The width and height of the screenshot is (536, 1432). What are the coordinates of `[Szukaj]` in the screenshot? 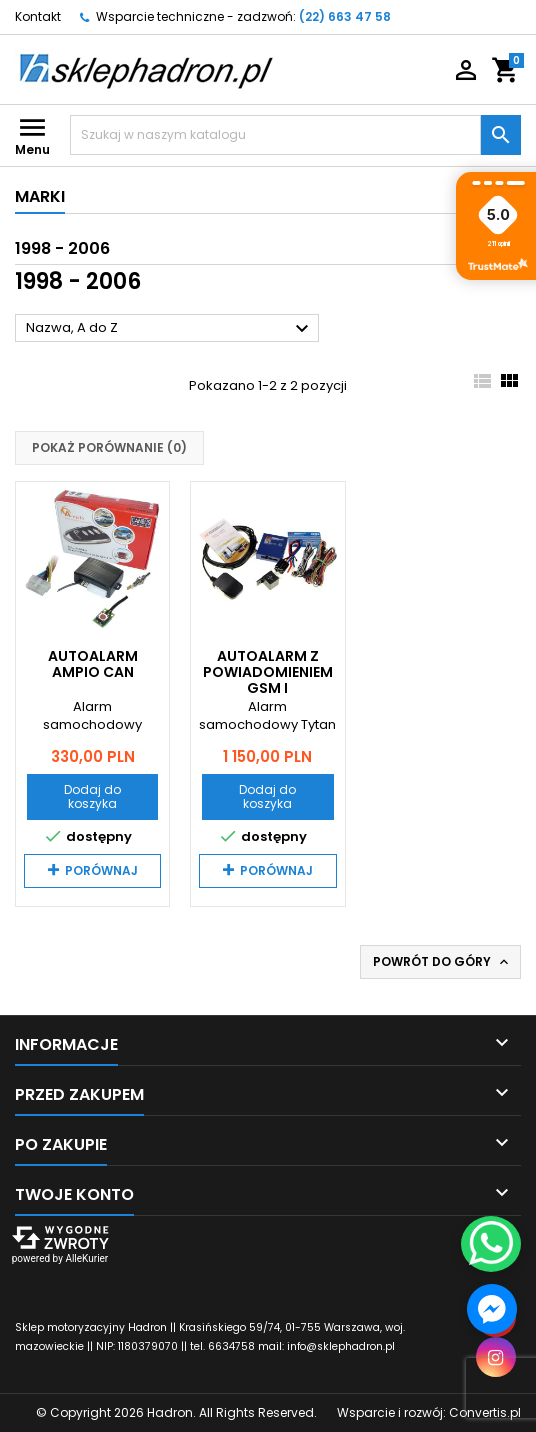 It's located at (275, 135).